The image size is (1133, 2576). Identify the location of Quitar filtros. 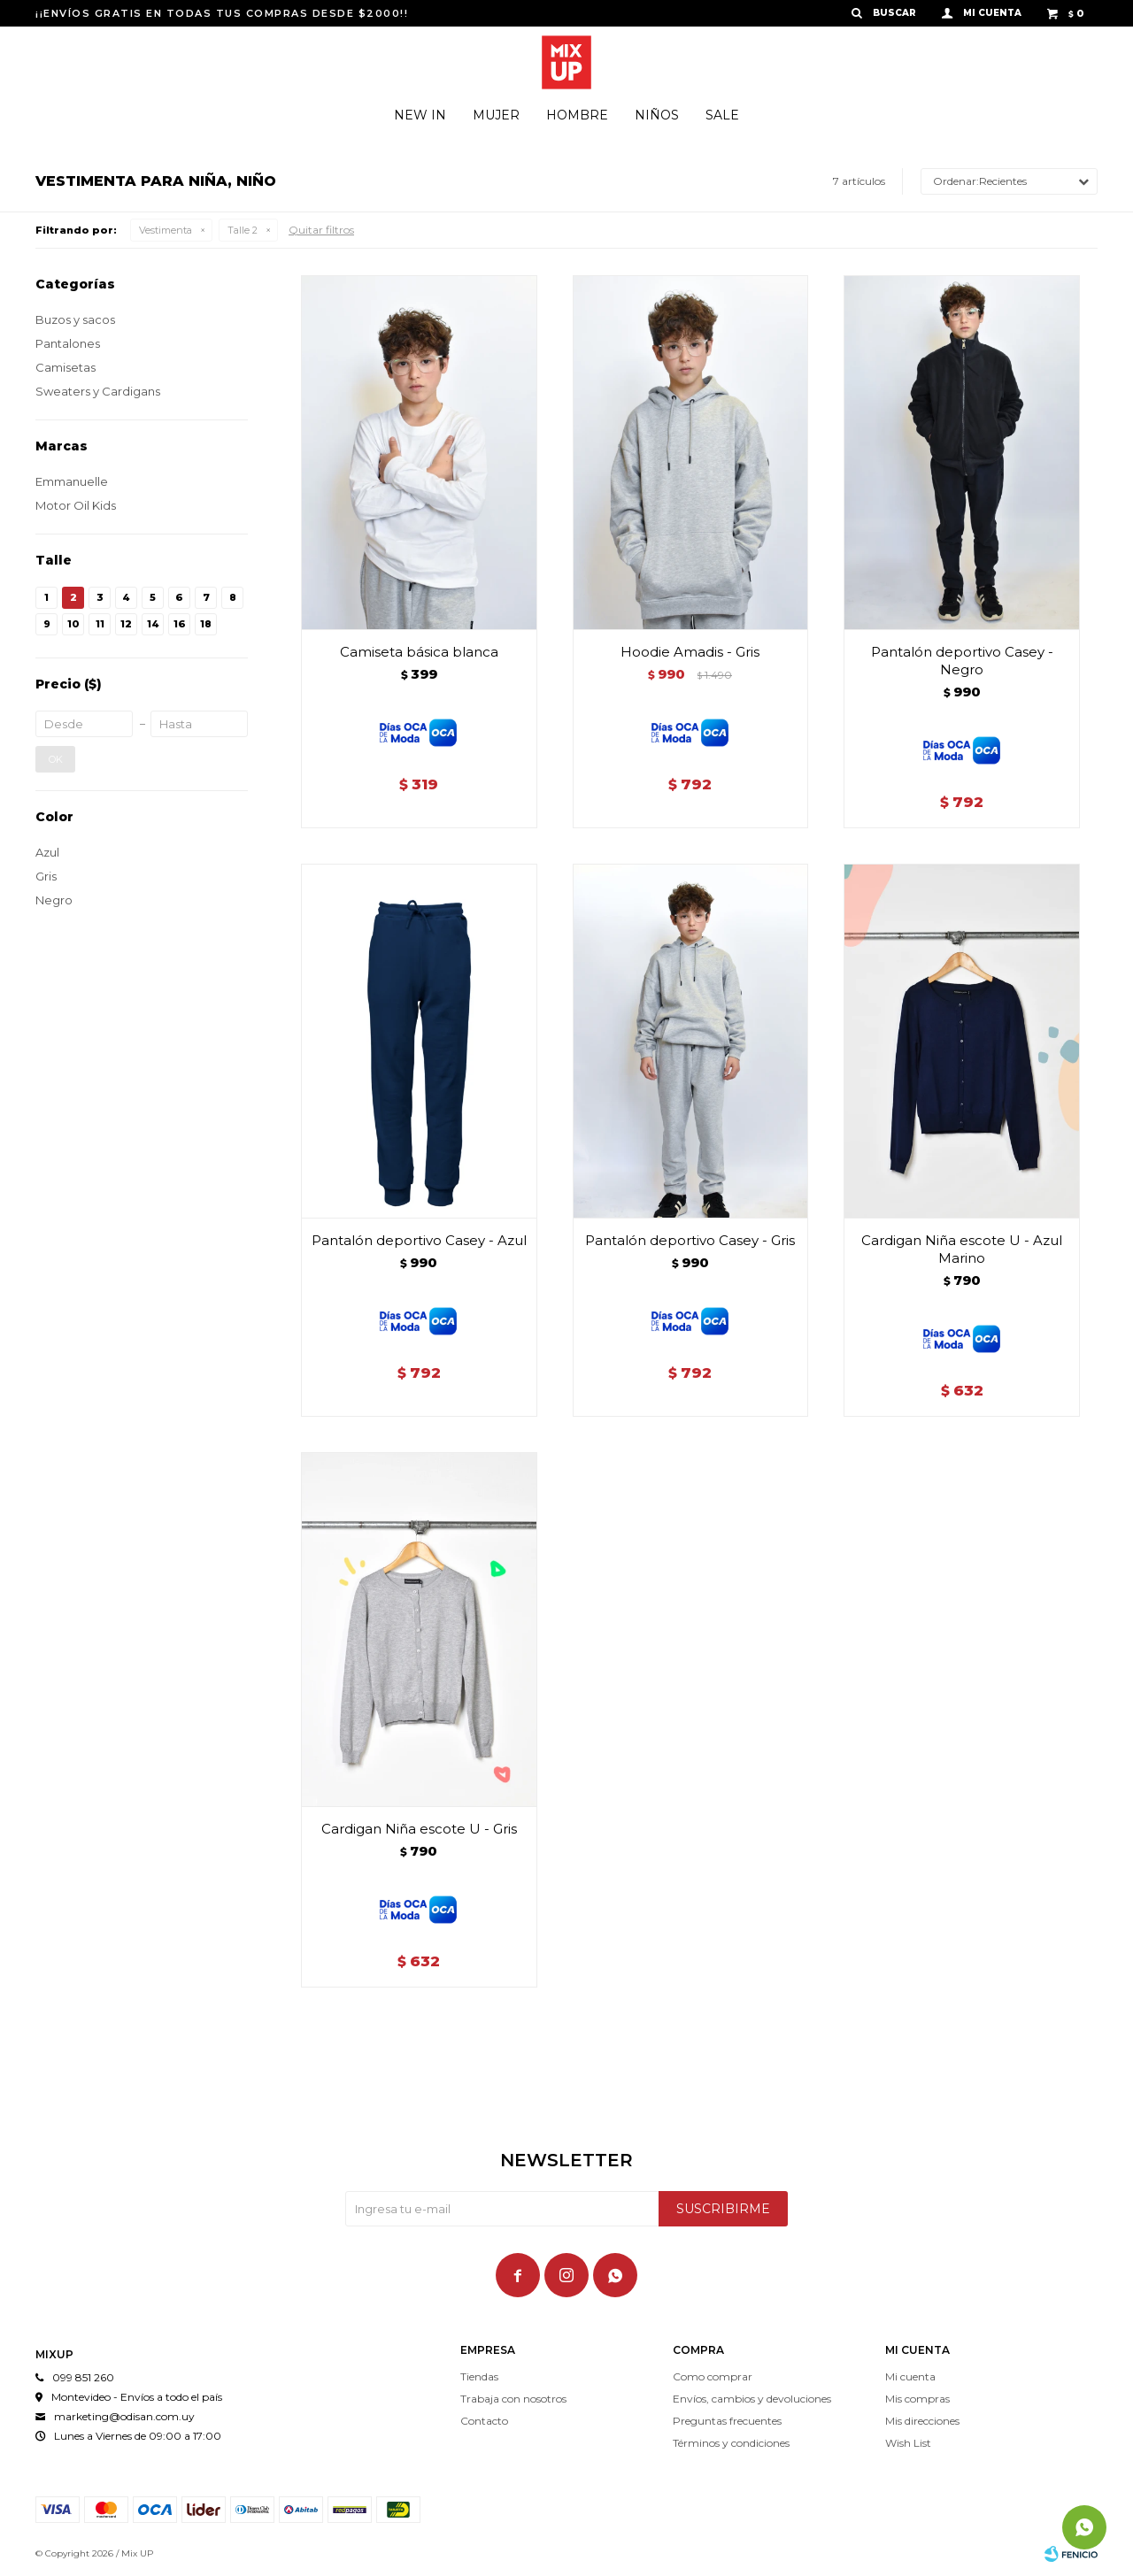
(321, 229).